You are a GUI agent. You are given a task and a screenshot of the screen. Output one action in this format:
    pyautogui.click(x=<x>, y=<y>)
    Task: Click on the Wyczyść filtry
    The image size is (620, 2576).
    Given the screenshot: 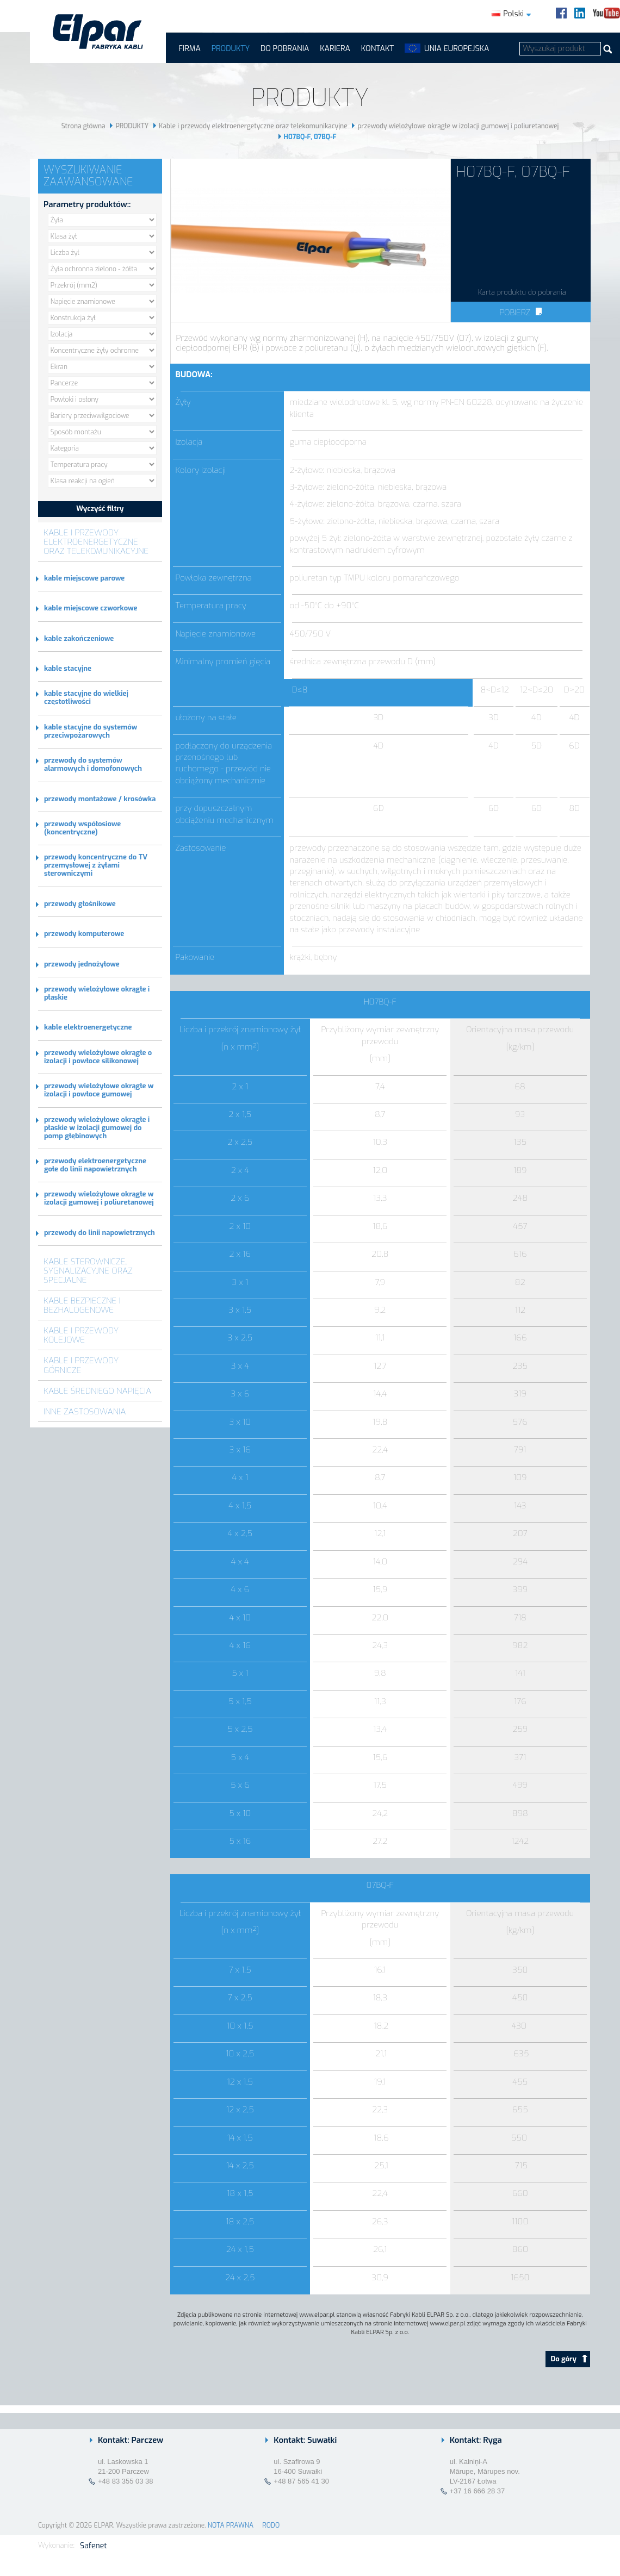 What is the action you would take?
    pyautogui.click(x=99, y=508)
    